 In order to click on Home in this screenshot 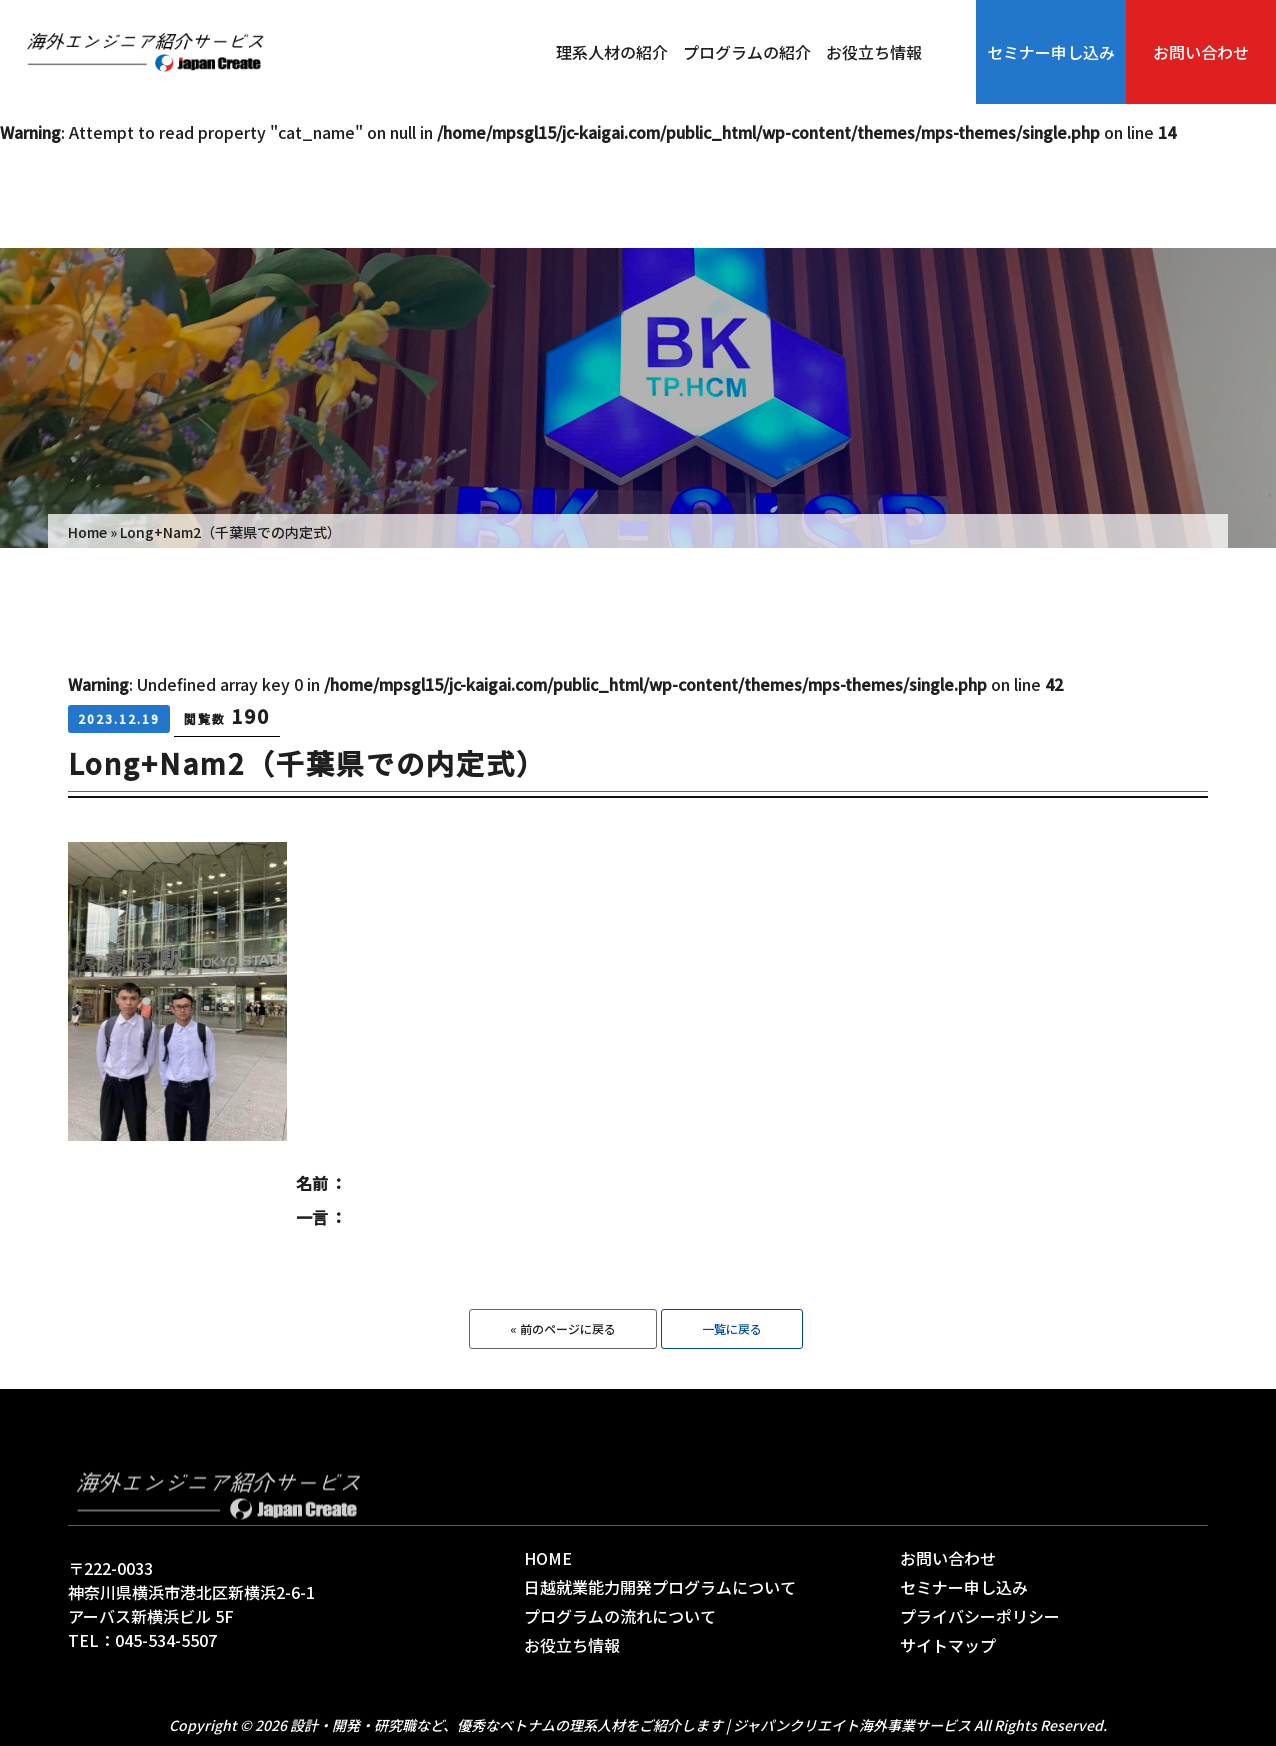, I will do `click(87, 532)`.